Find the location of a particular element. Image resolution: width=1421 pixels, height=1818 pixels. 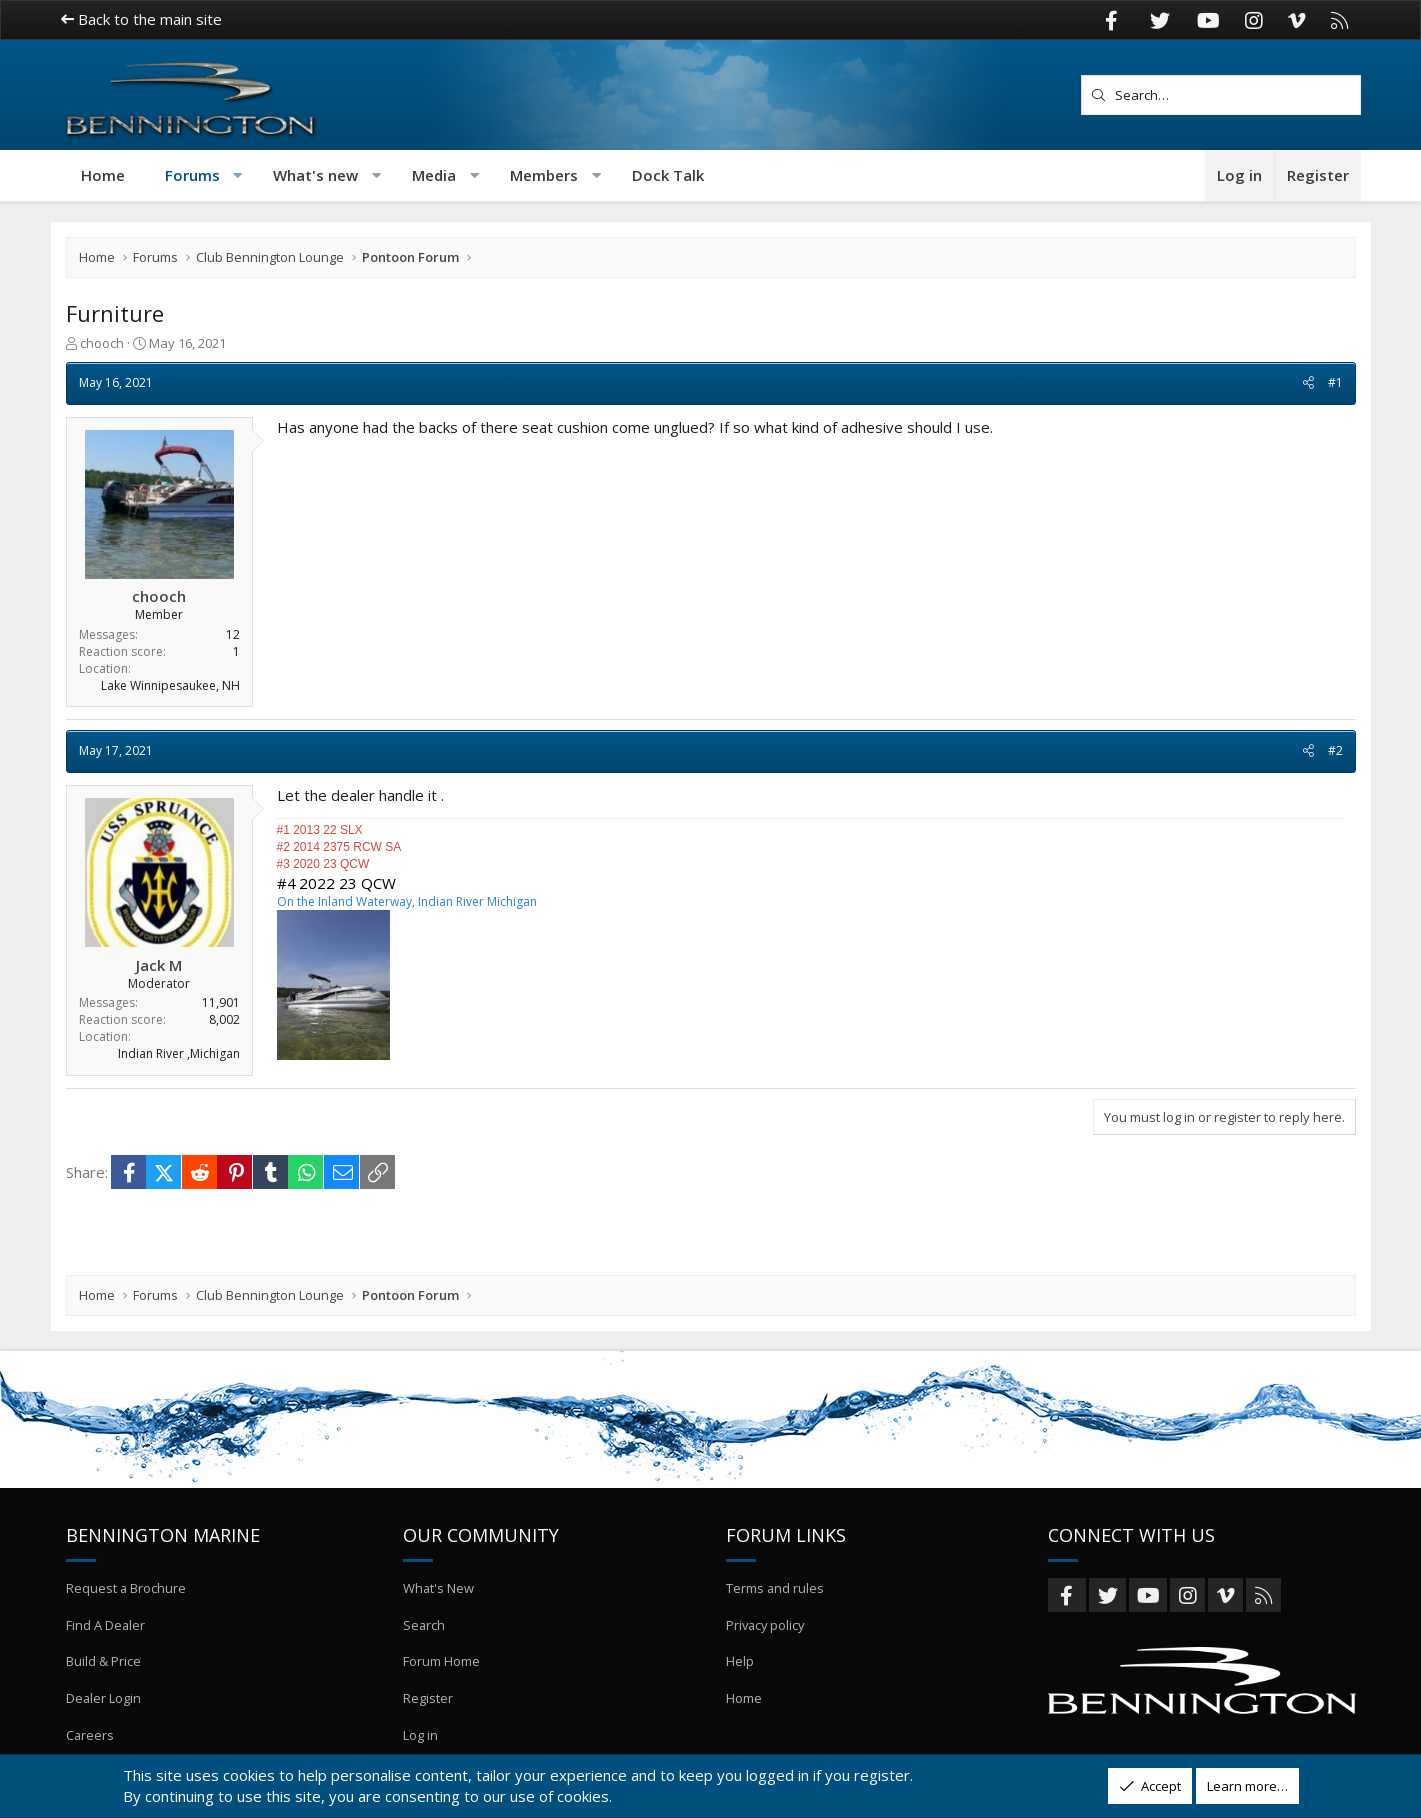

chooch is located at coordinates (102, 343).